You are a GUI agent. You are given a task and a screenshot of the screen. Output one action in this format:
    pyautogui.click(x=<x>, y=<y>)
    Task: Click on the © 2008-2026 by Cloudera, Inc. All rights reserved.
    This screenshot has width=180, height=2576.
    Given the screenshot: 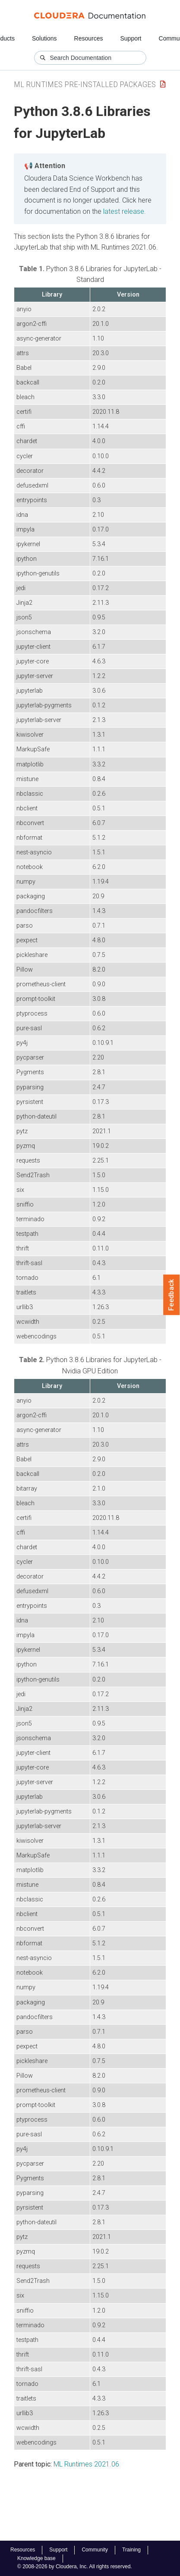 What is the action you would take?
    pyautogui.click(x=74, y=2566)
    